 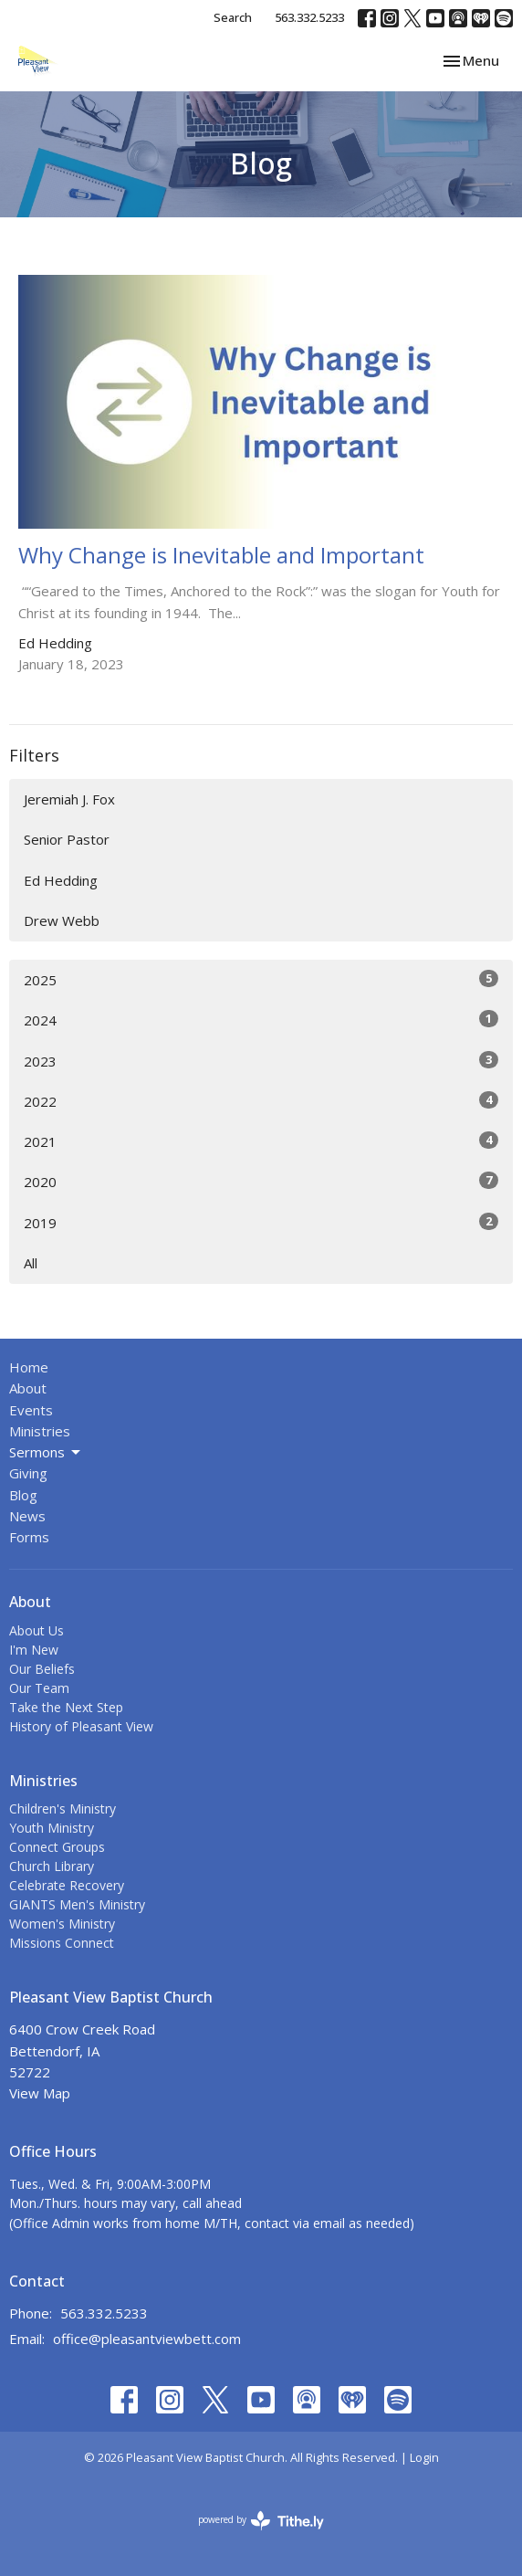 What do you see at coordinates (261, 1019) in the screenshot?
I see `2024` at bounding box center [261, 1019].